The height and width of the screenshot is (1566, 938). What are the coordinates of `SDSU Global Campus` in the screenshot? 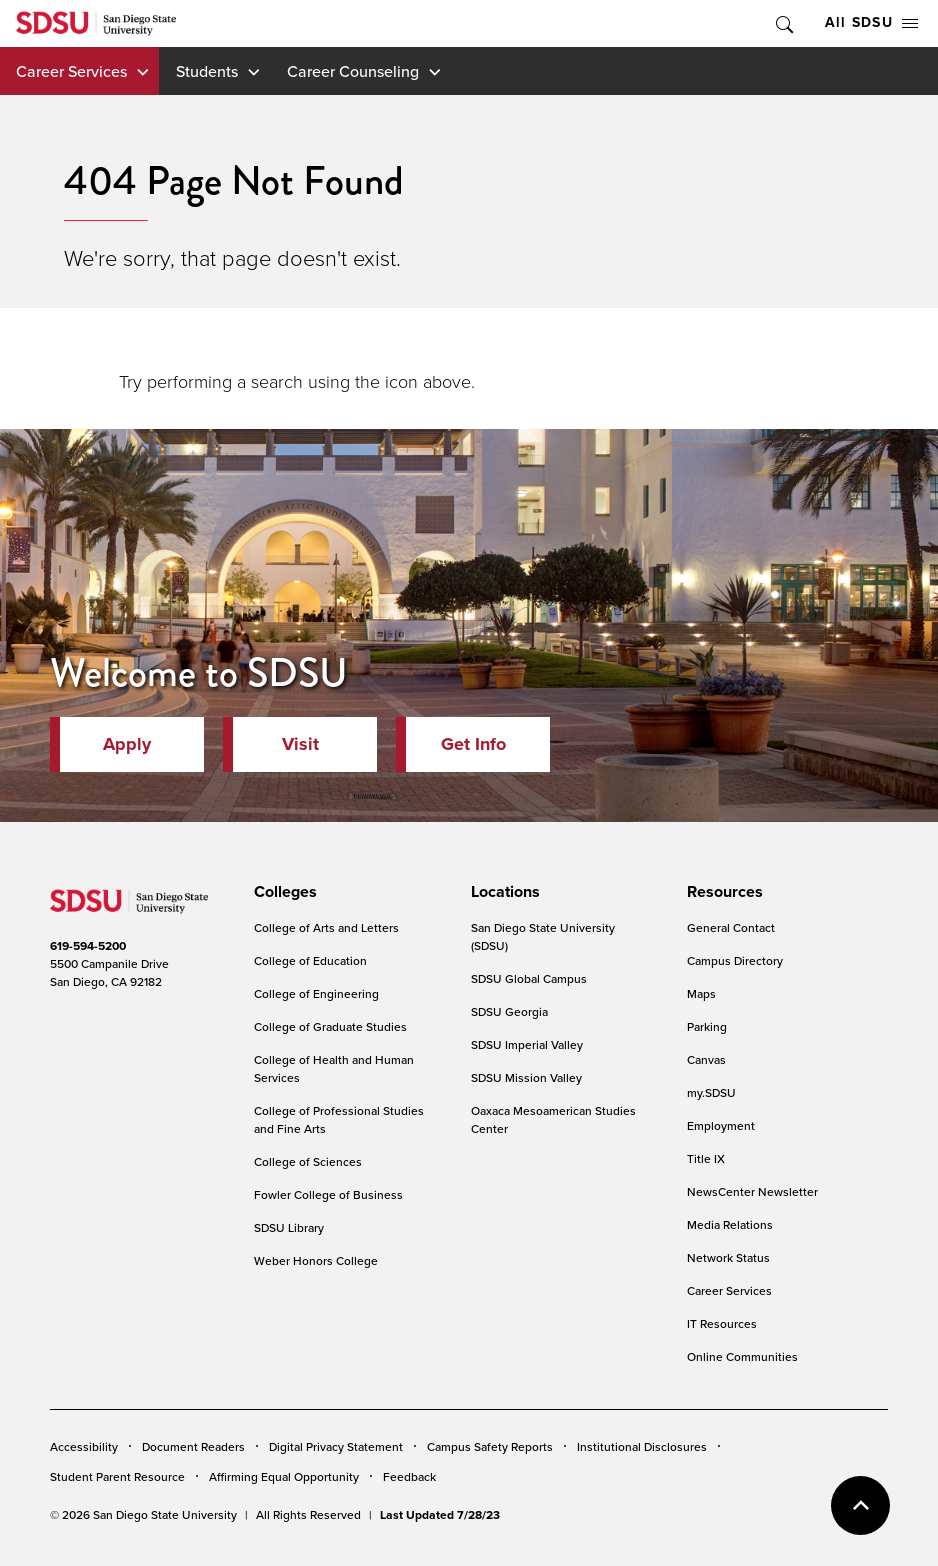 It's located at (529, 978).